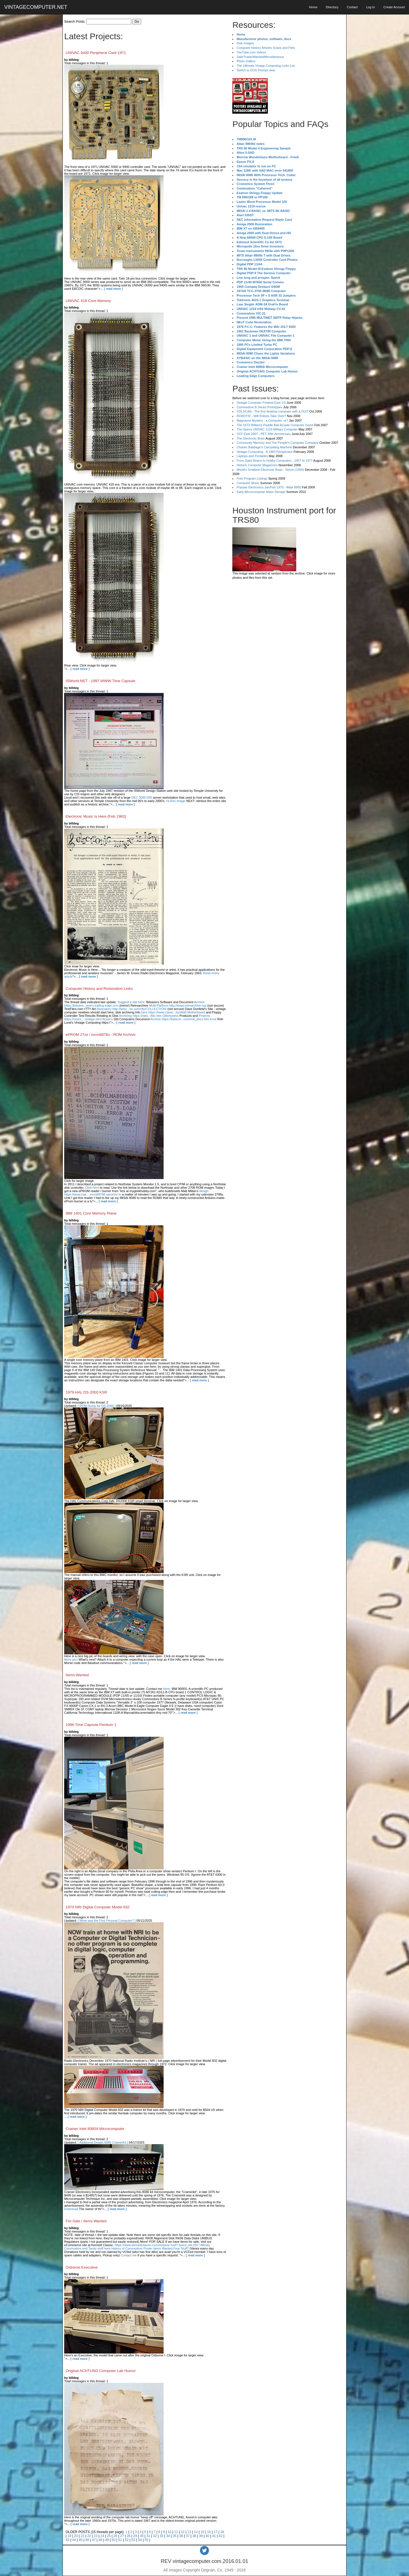 The height and width of the screenshot is (2576, 409). Describe the element at coordinates (252, 478) in the screenshot. I see `Free Program Listings` at that location.